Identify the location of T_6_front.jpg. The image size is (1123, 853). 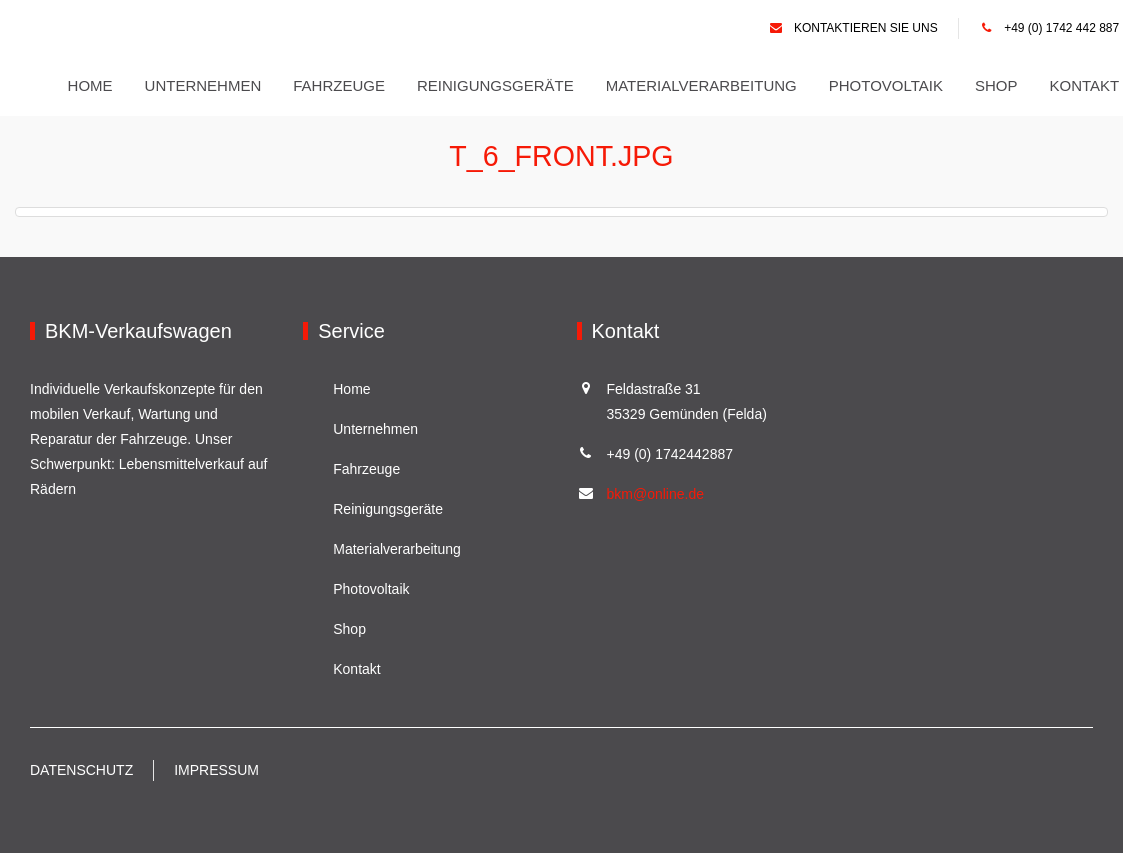
(561, 155).